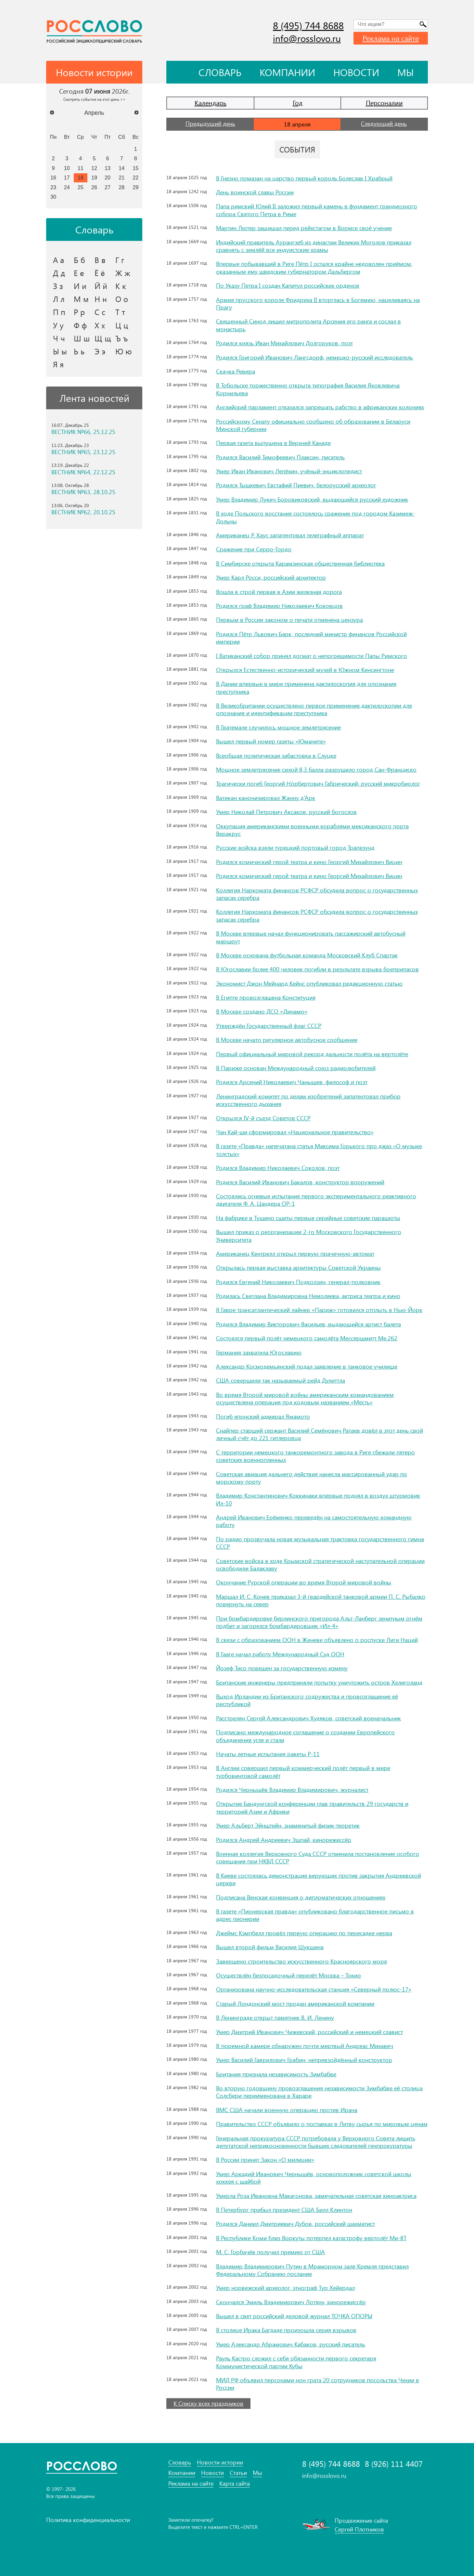 This screenshot has height=2576, width=474. Describe the element at coordinates (312, 1807) in the screenshot. I see `Открытие Бандунгской конференции глав правительств 29 государств и территорий Азии и Африки` at that location.